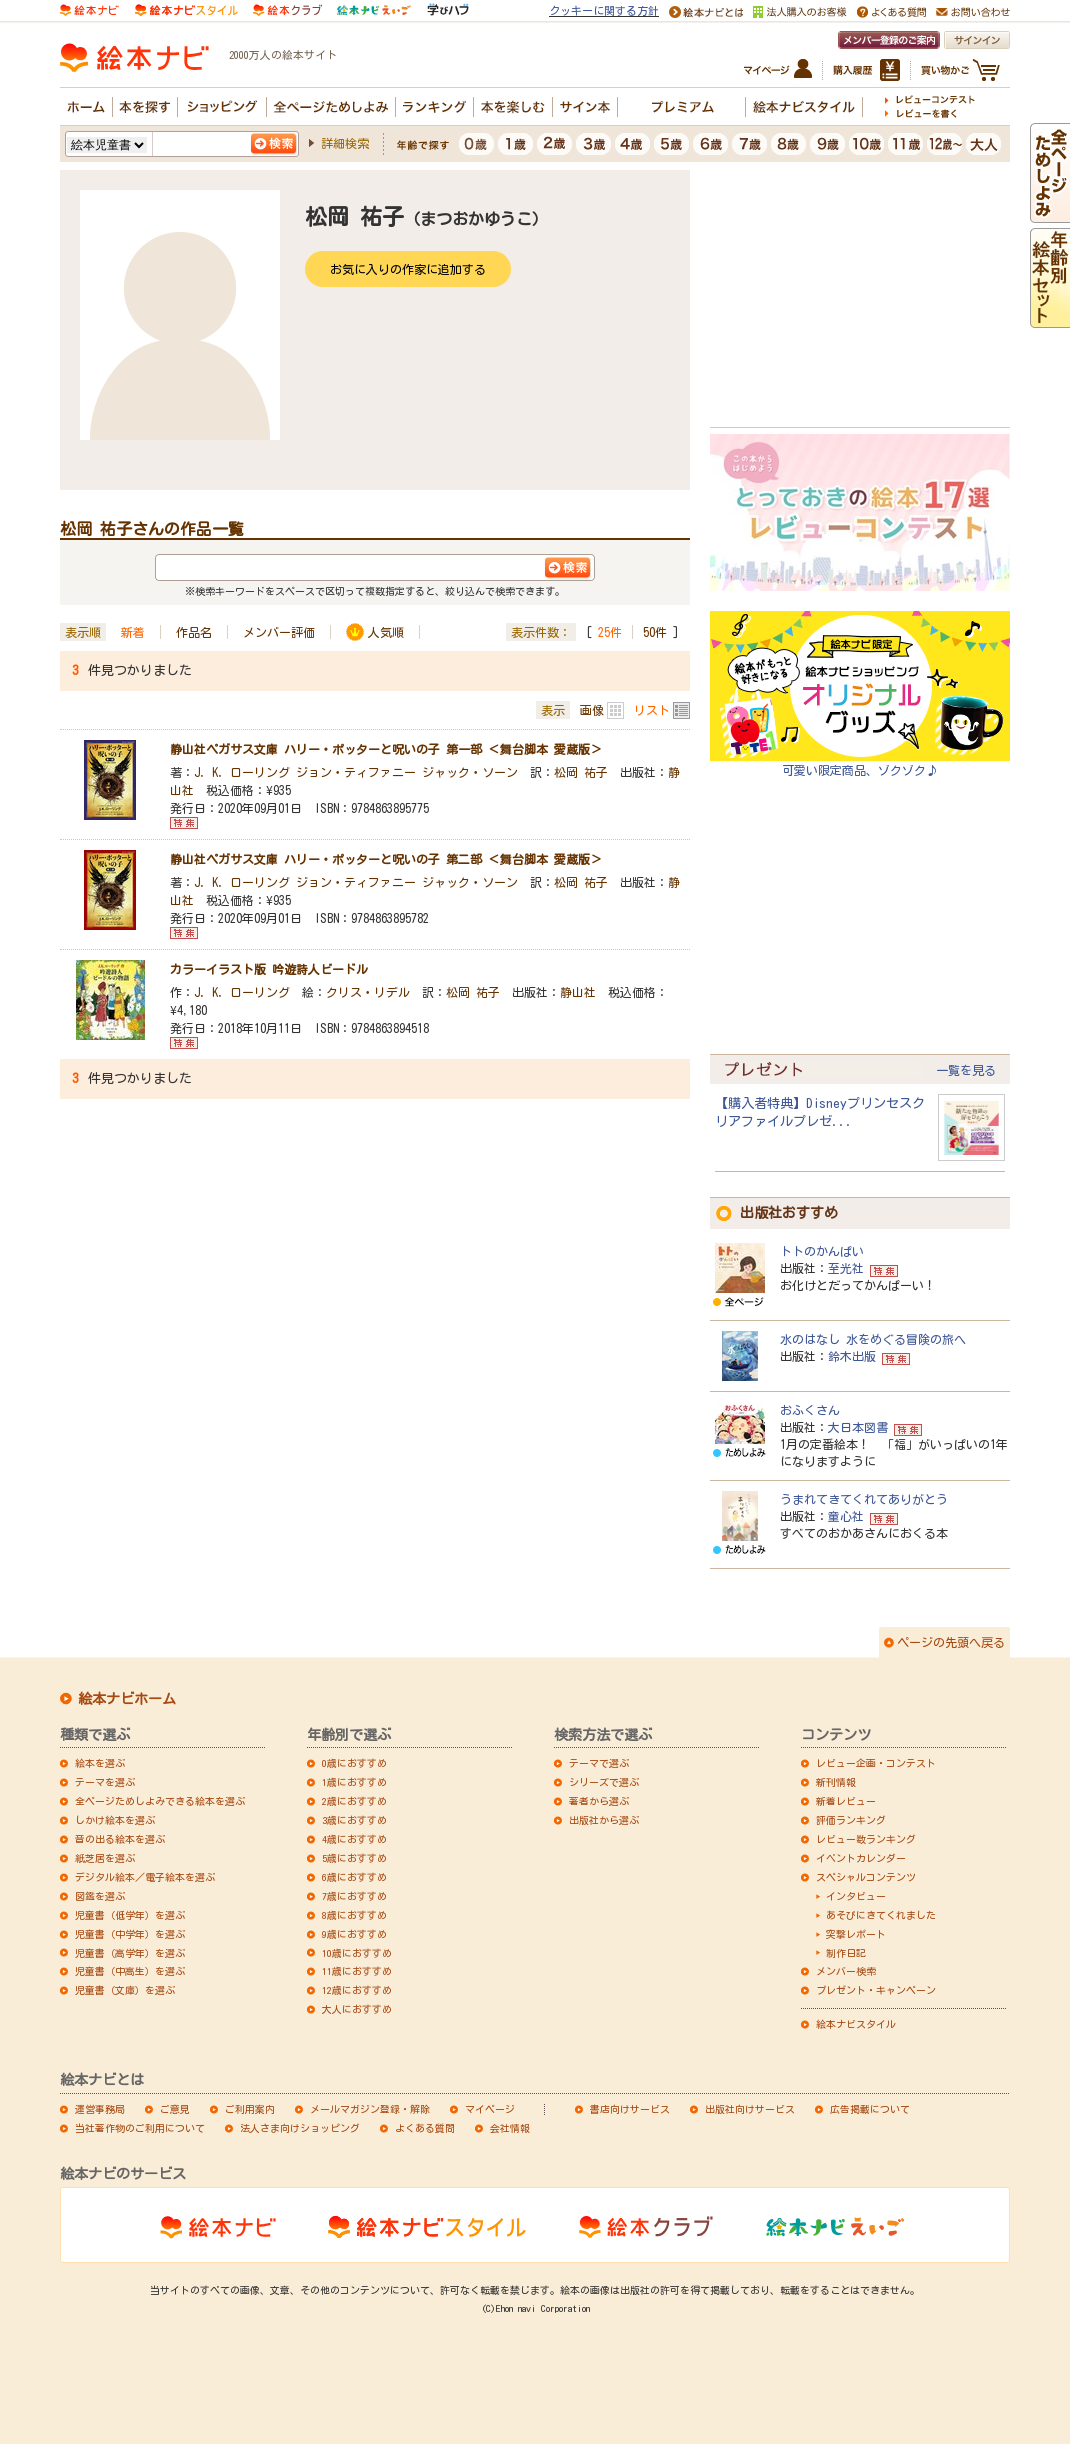 The image size is (1070, 2444). Describe the element at coordinates (370, 2109) in the screenshot. I see `メールマガジン登録・解除` at that location.